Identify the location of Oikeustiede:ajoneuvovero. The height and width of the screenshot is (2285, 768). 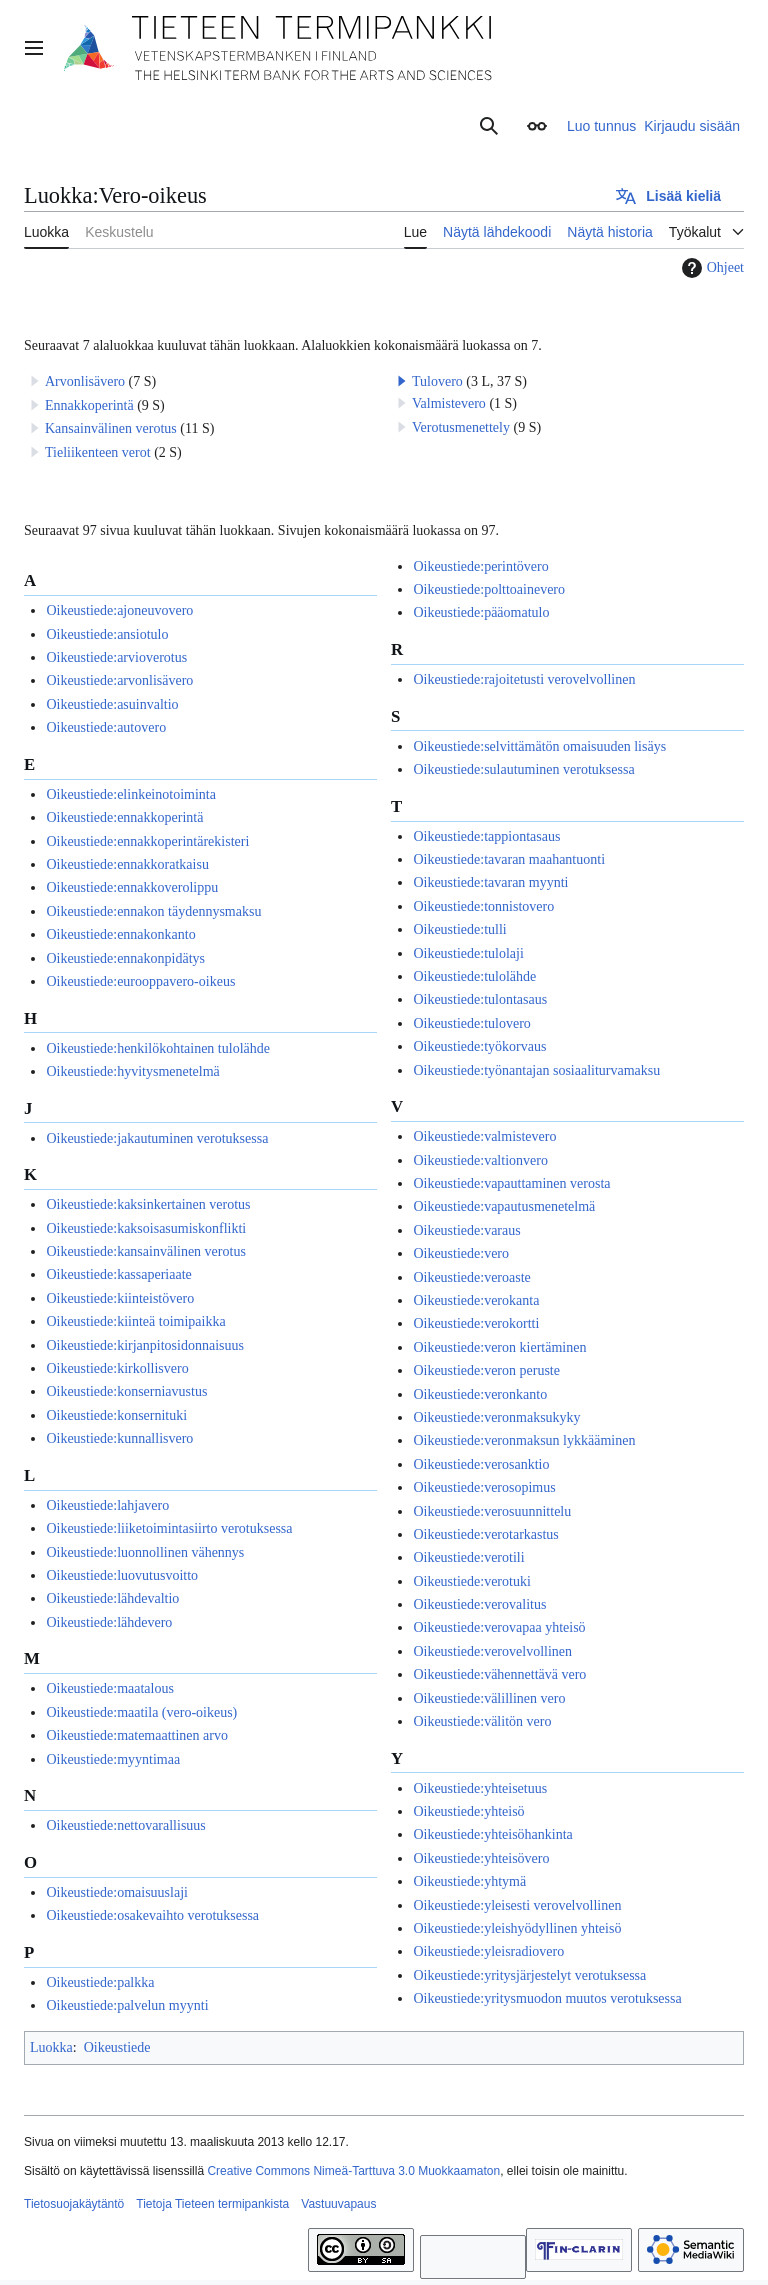
(119, 610).